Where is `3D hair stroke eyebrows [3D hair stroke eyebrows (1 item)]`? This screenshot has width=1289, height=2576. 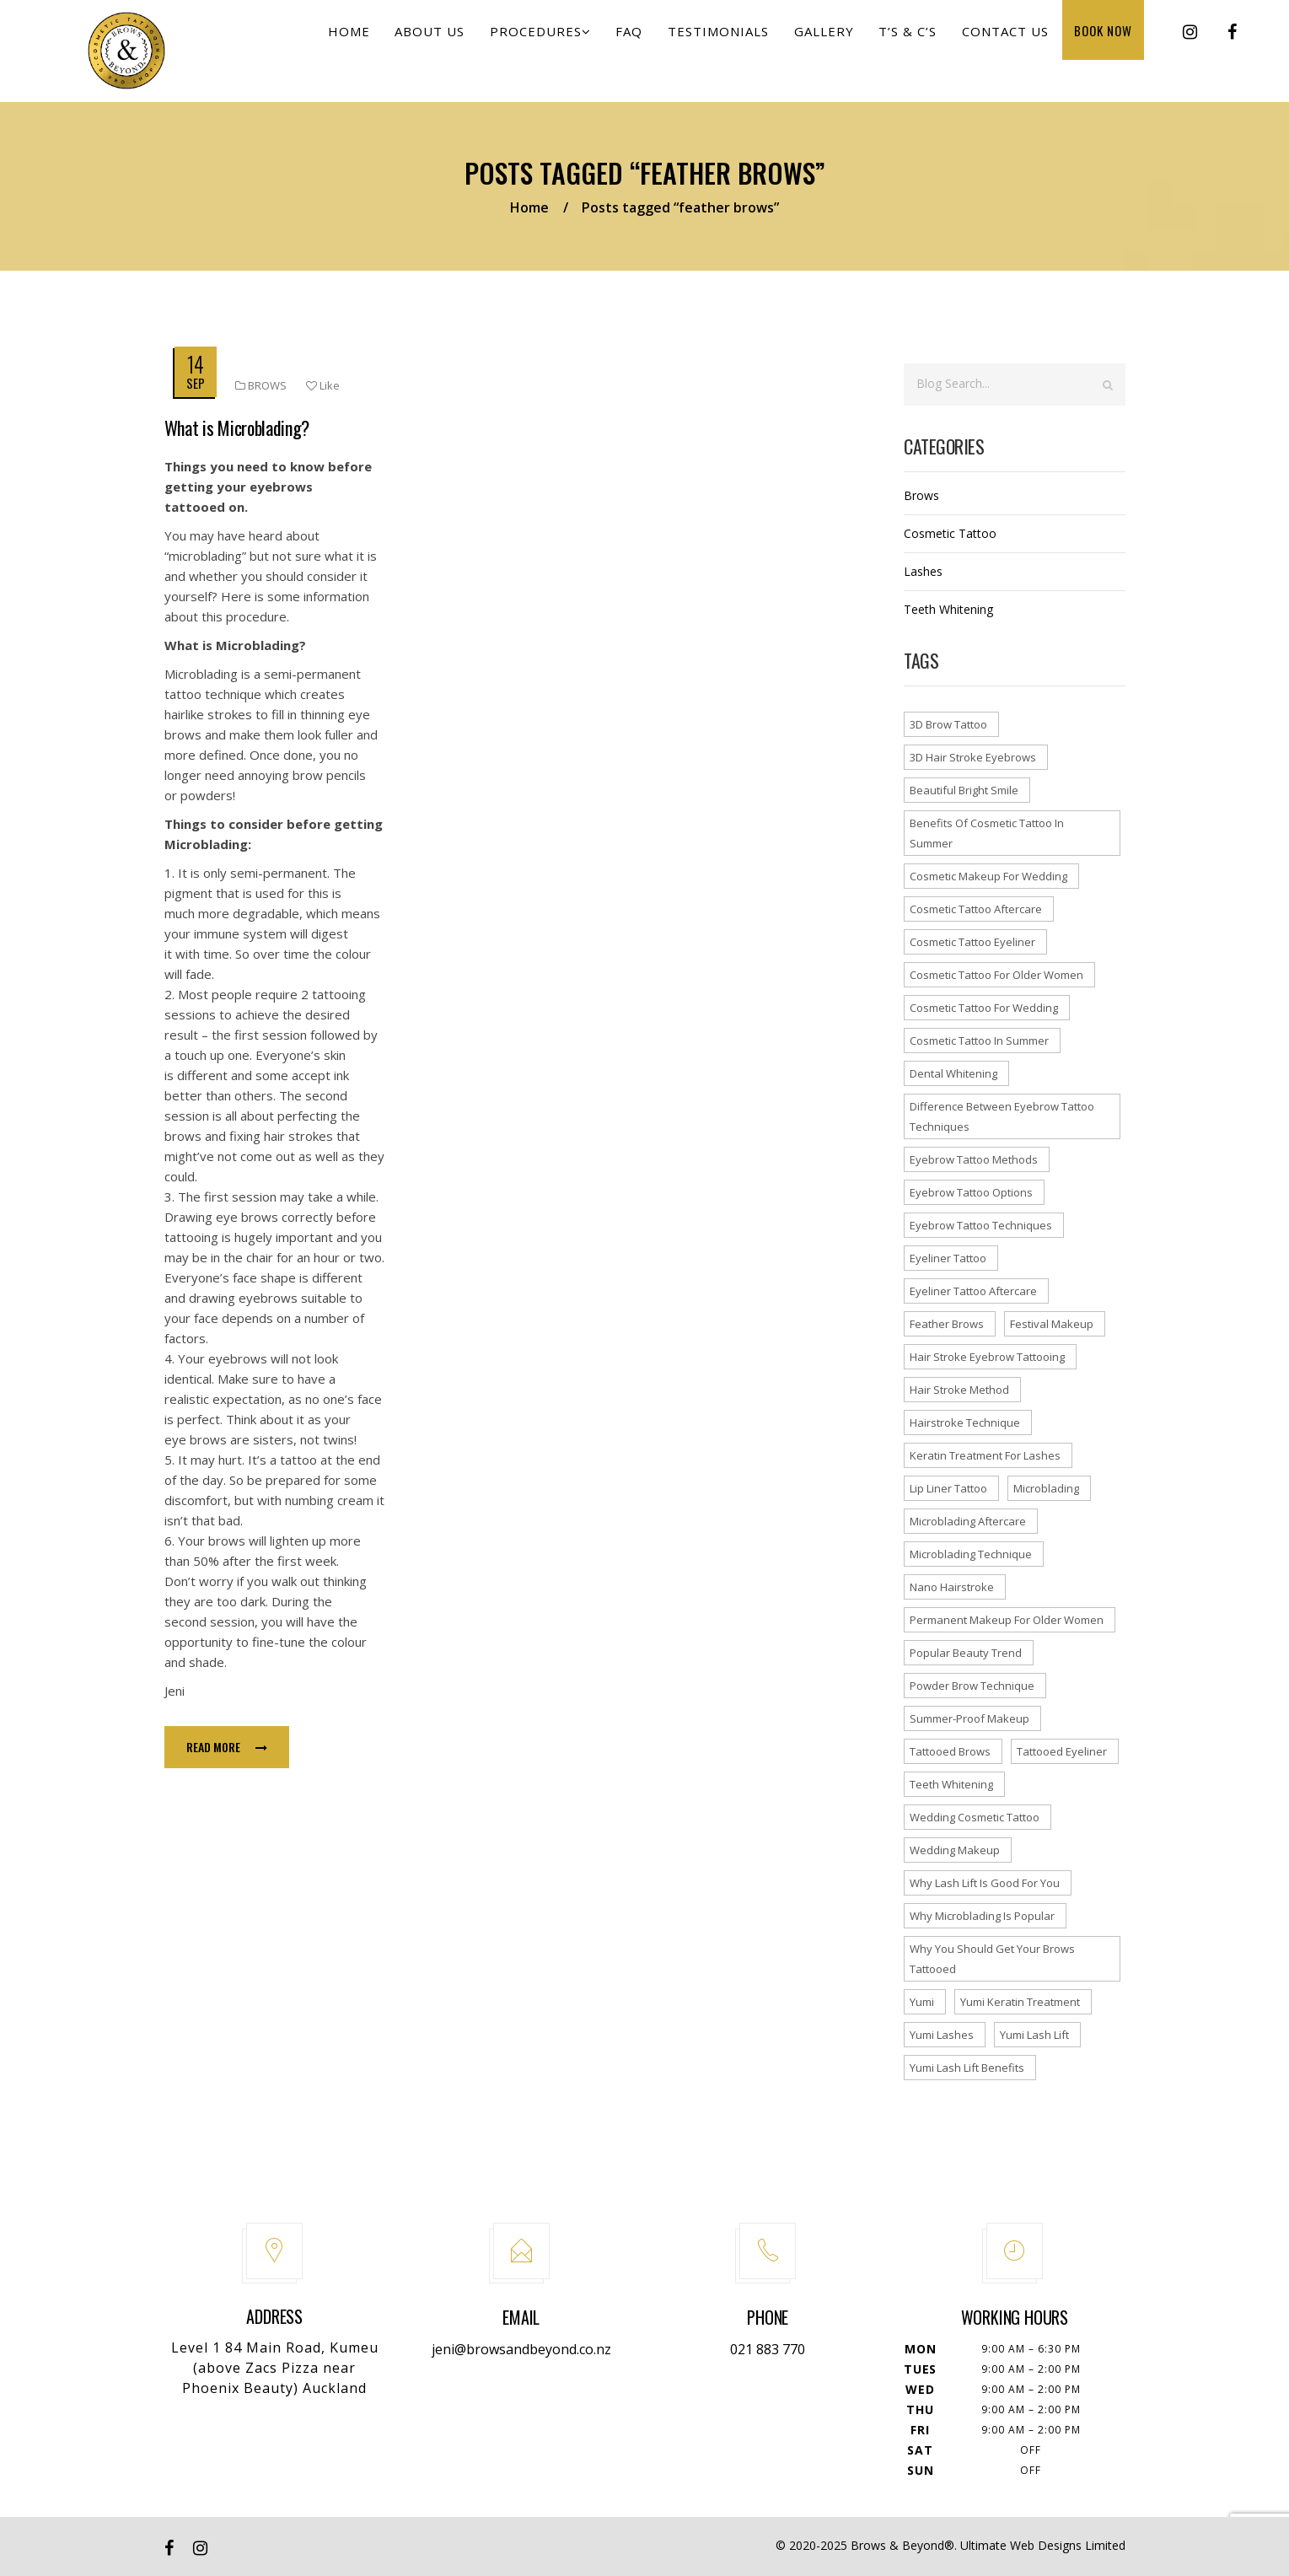
3D hair stroke eyebrows [3D hair stroke eyebrows (1 item)] is located at coordinates (973, 757).